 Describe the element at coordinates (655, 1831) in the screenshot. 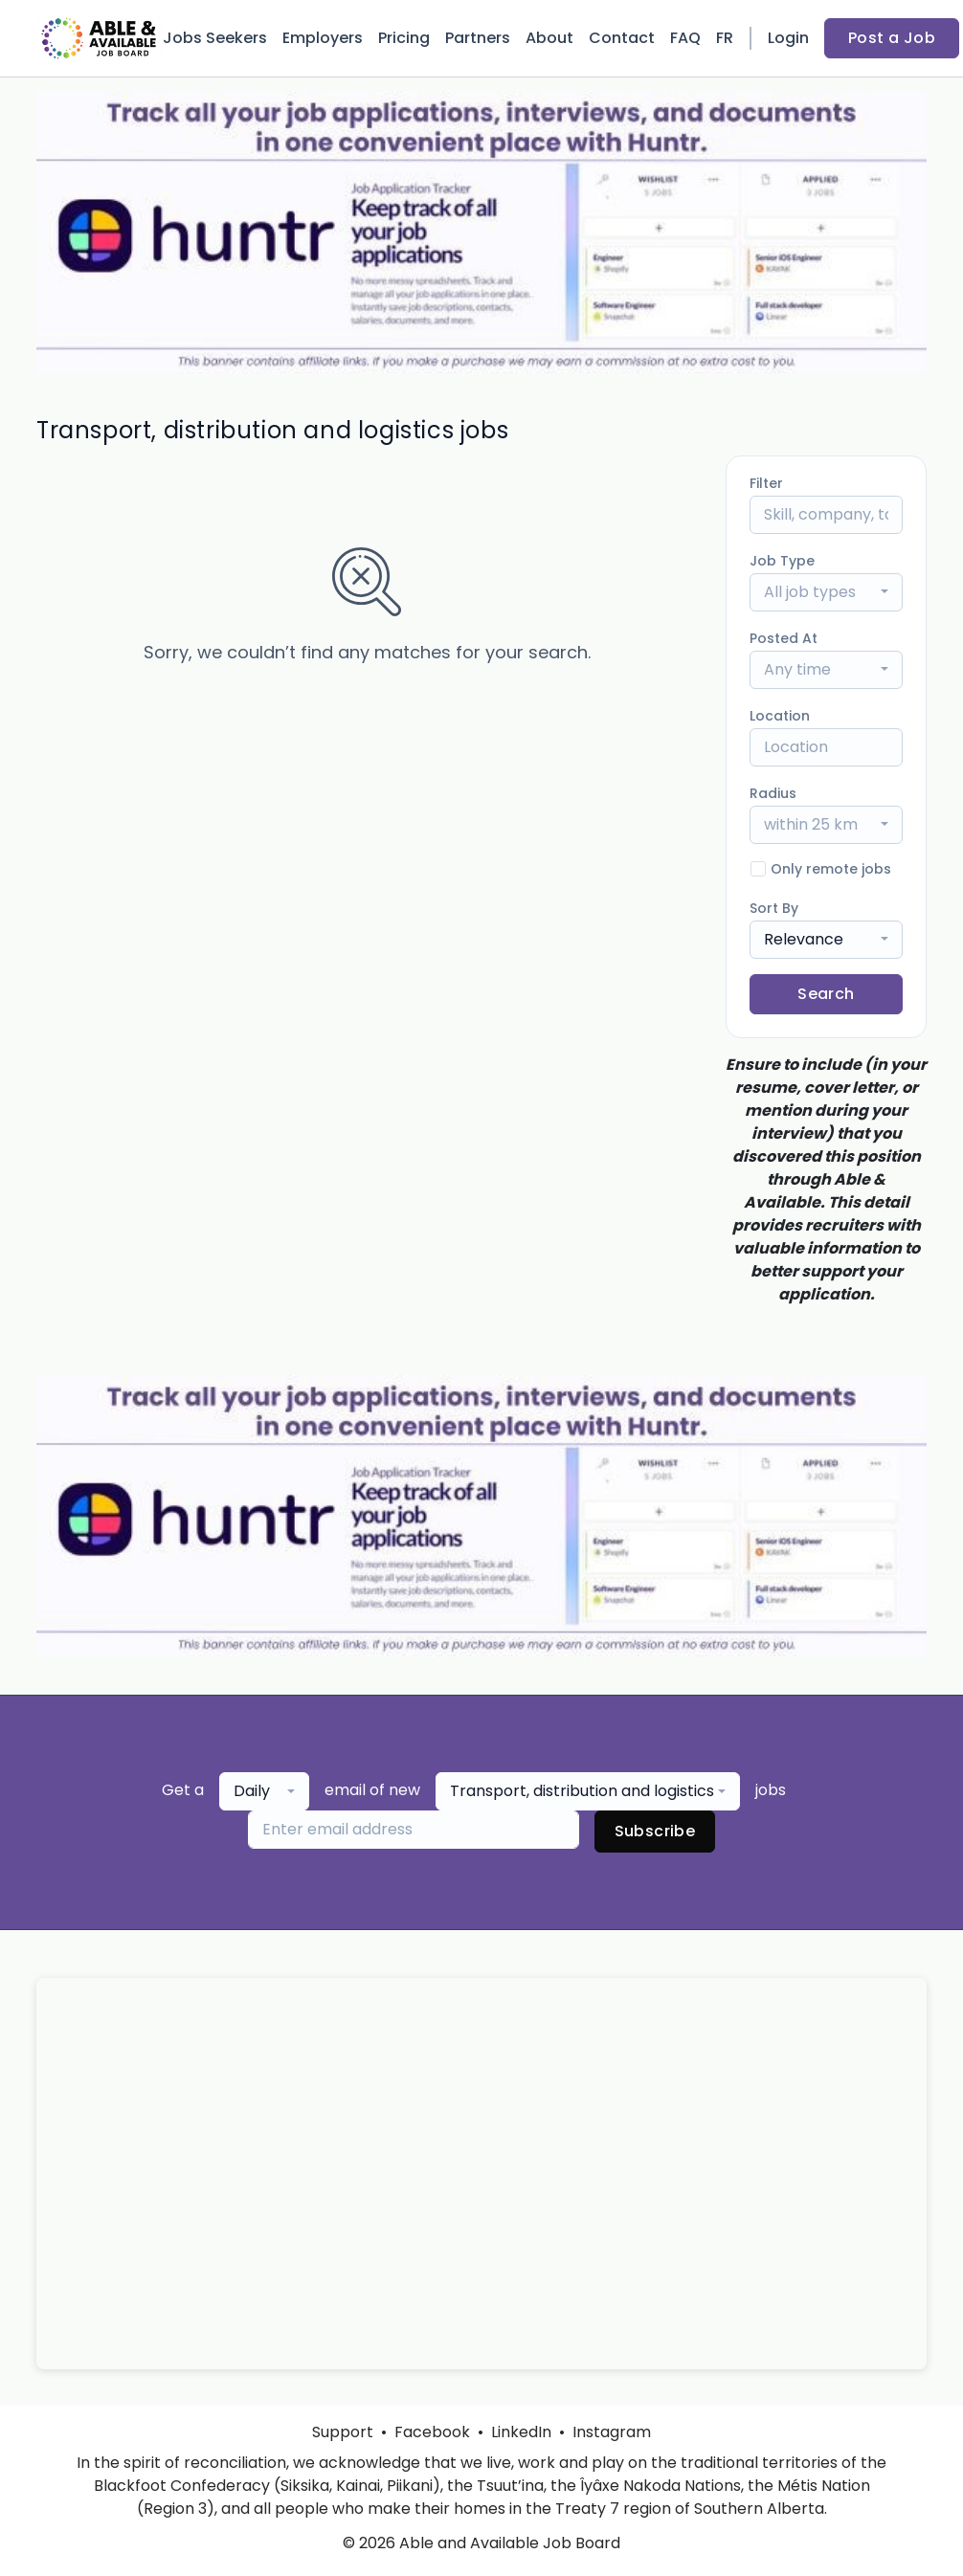

I see `Subscribe` at that location.